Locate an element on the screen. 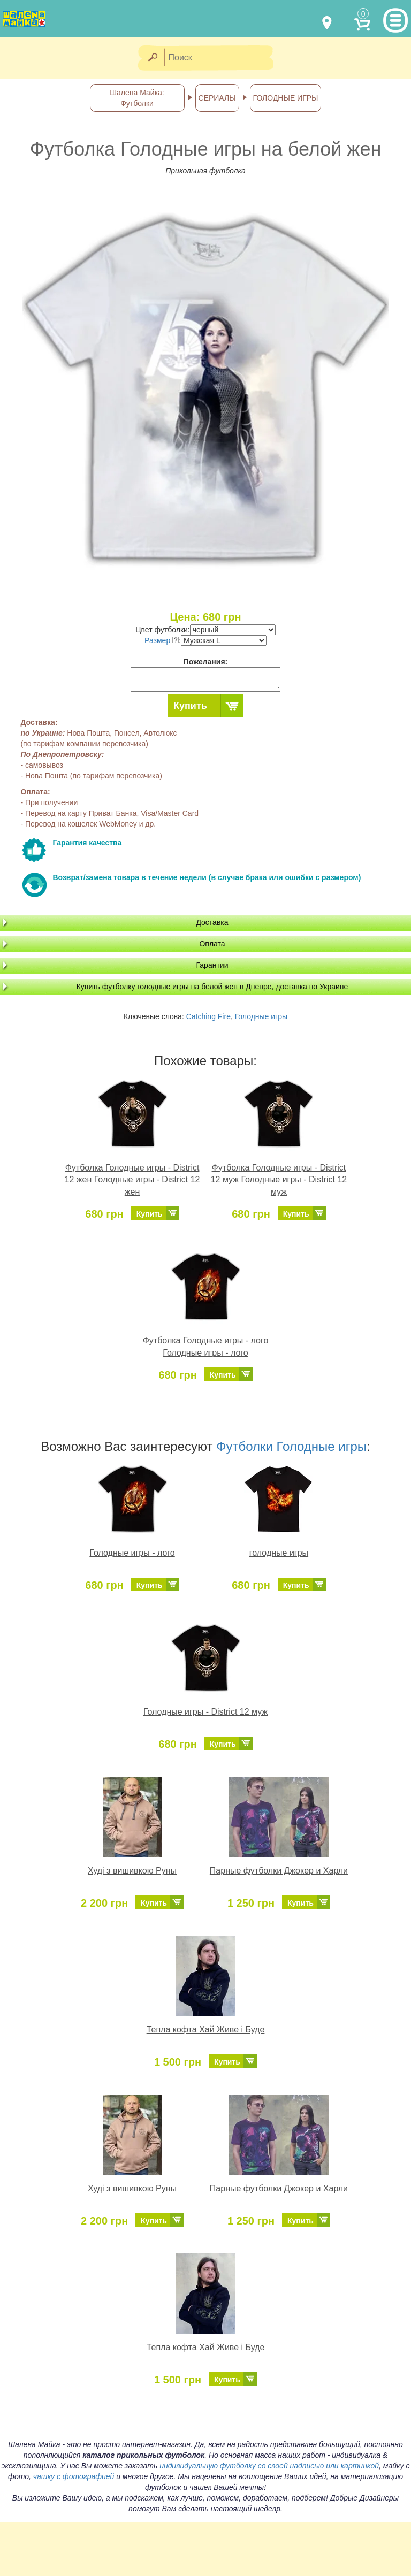 The height and width of the screenshot is (2576, 411). Футболка Голодные игры - District 12 жен Голодные игры - District 12 жен is located at coordinates (132, 1180).